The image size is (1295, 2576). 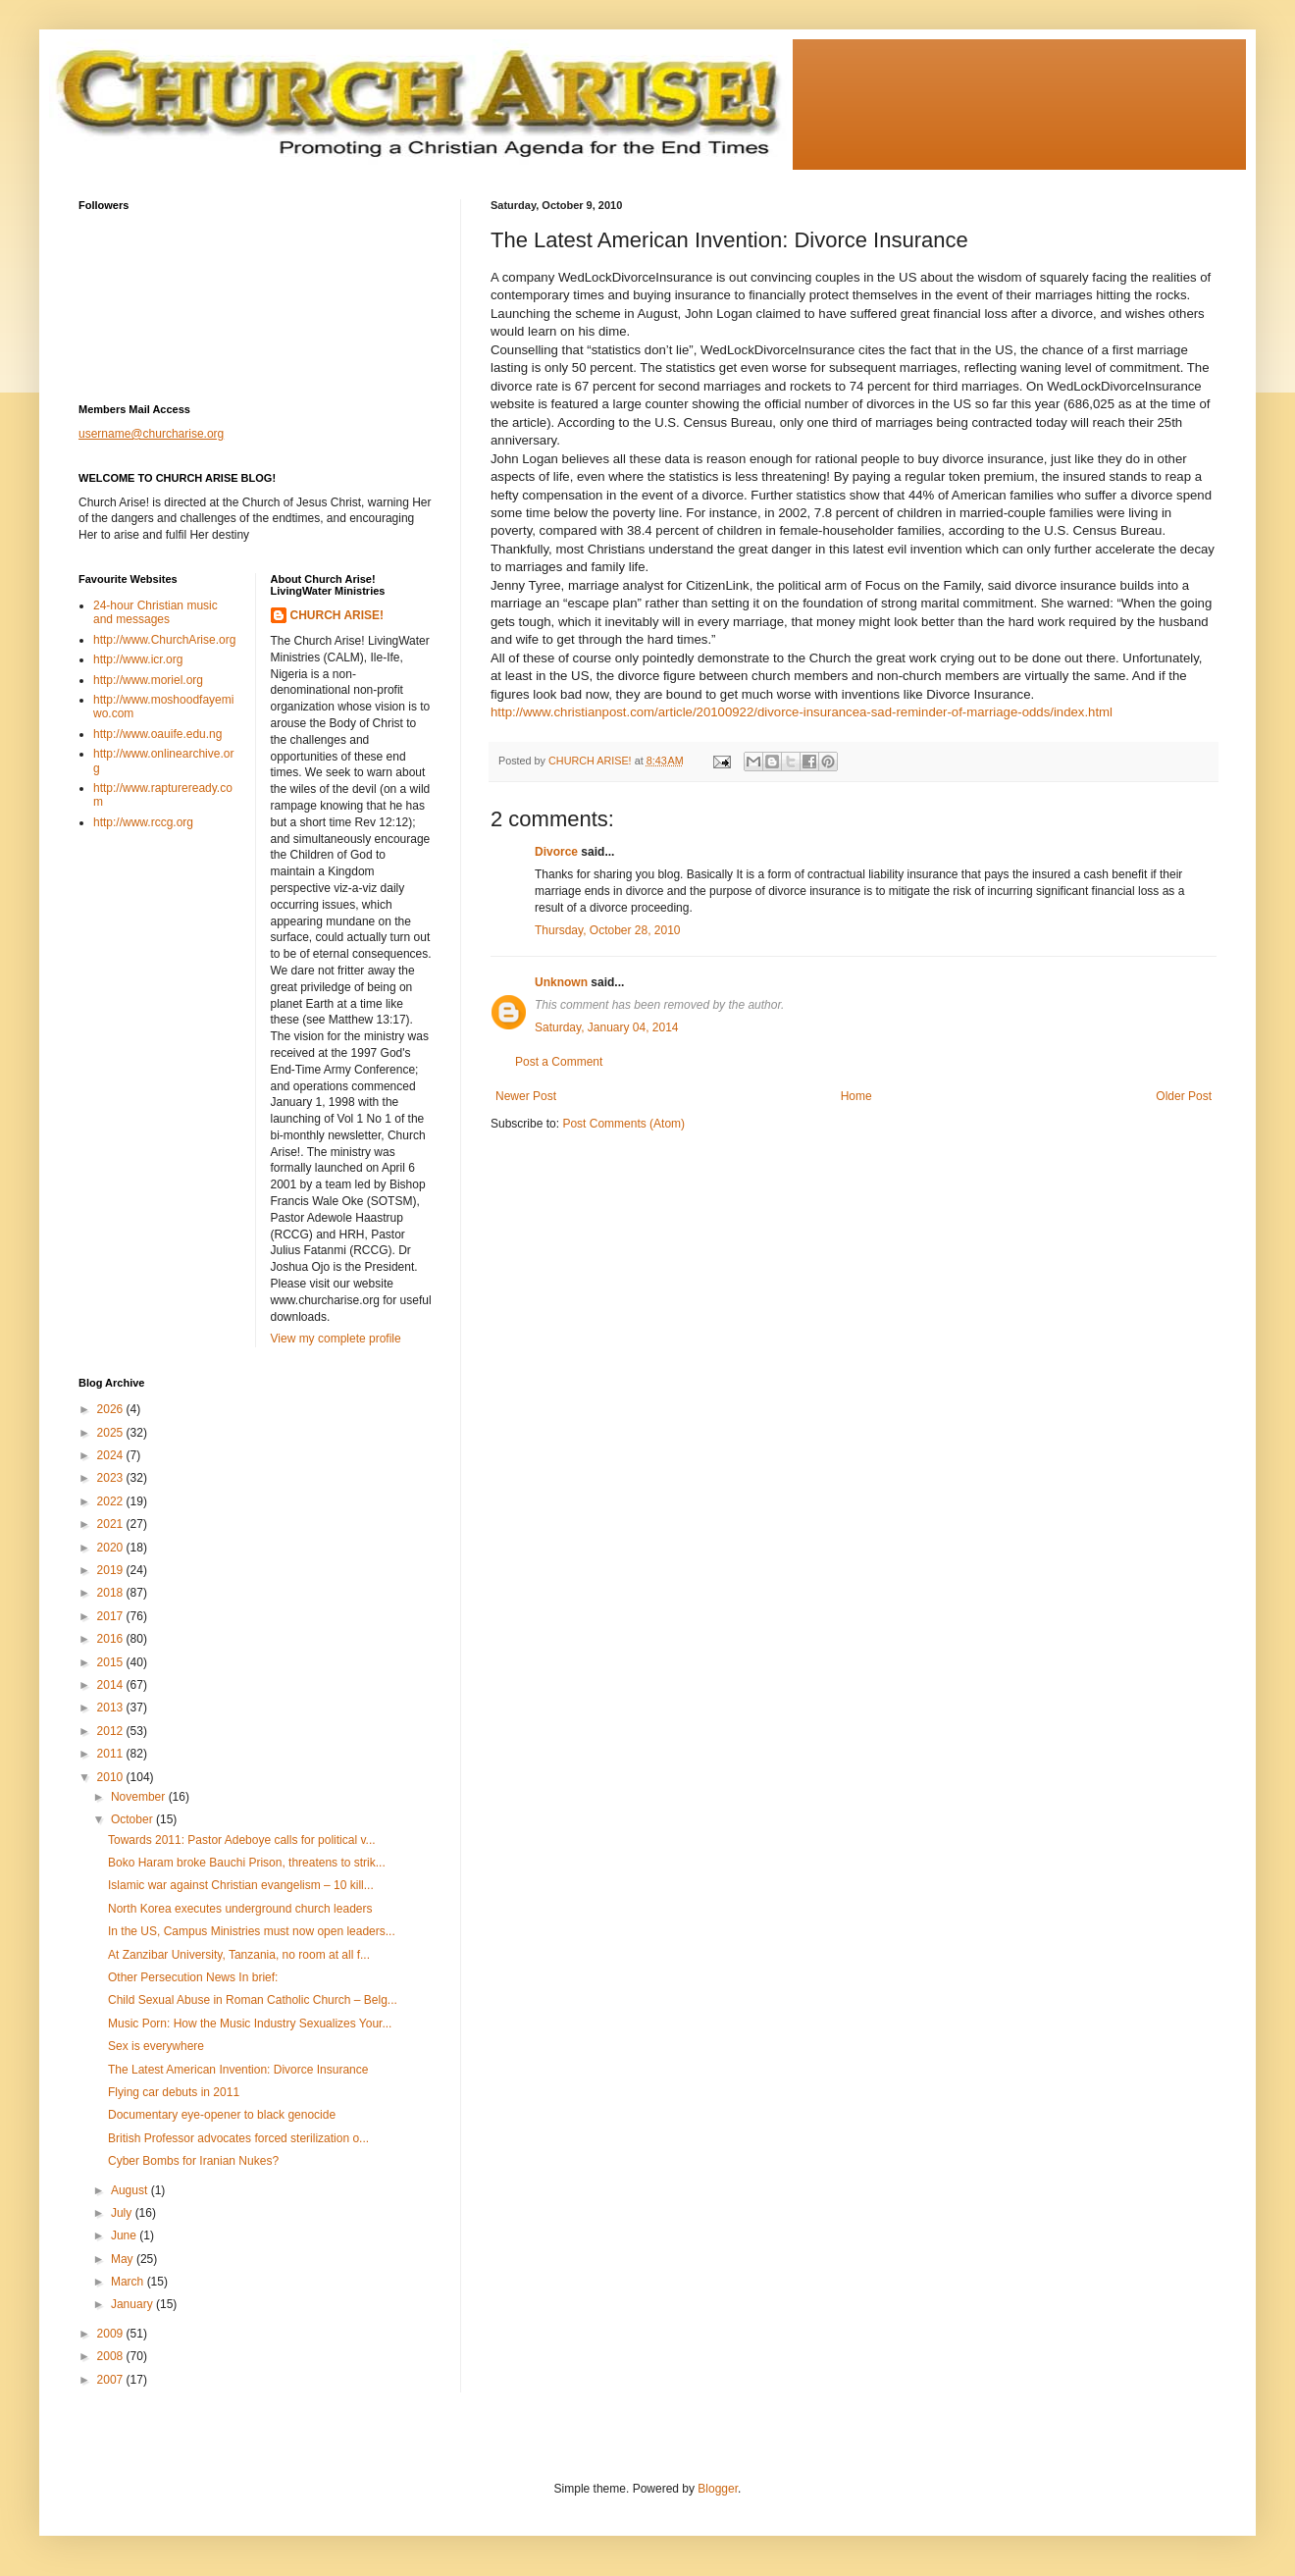 I want to click on Cyber Bombs for Iranian Nukes?, so click(x=193, y=2161).